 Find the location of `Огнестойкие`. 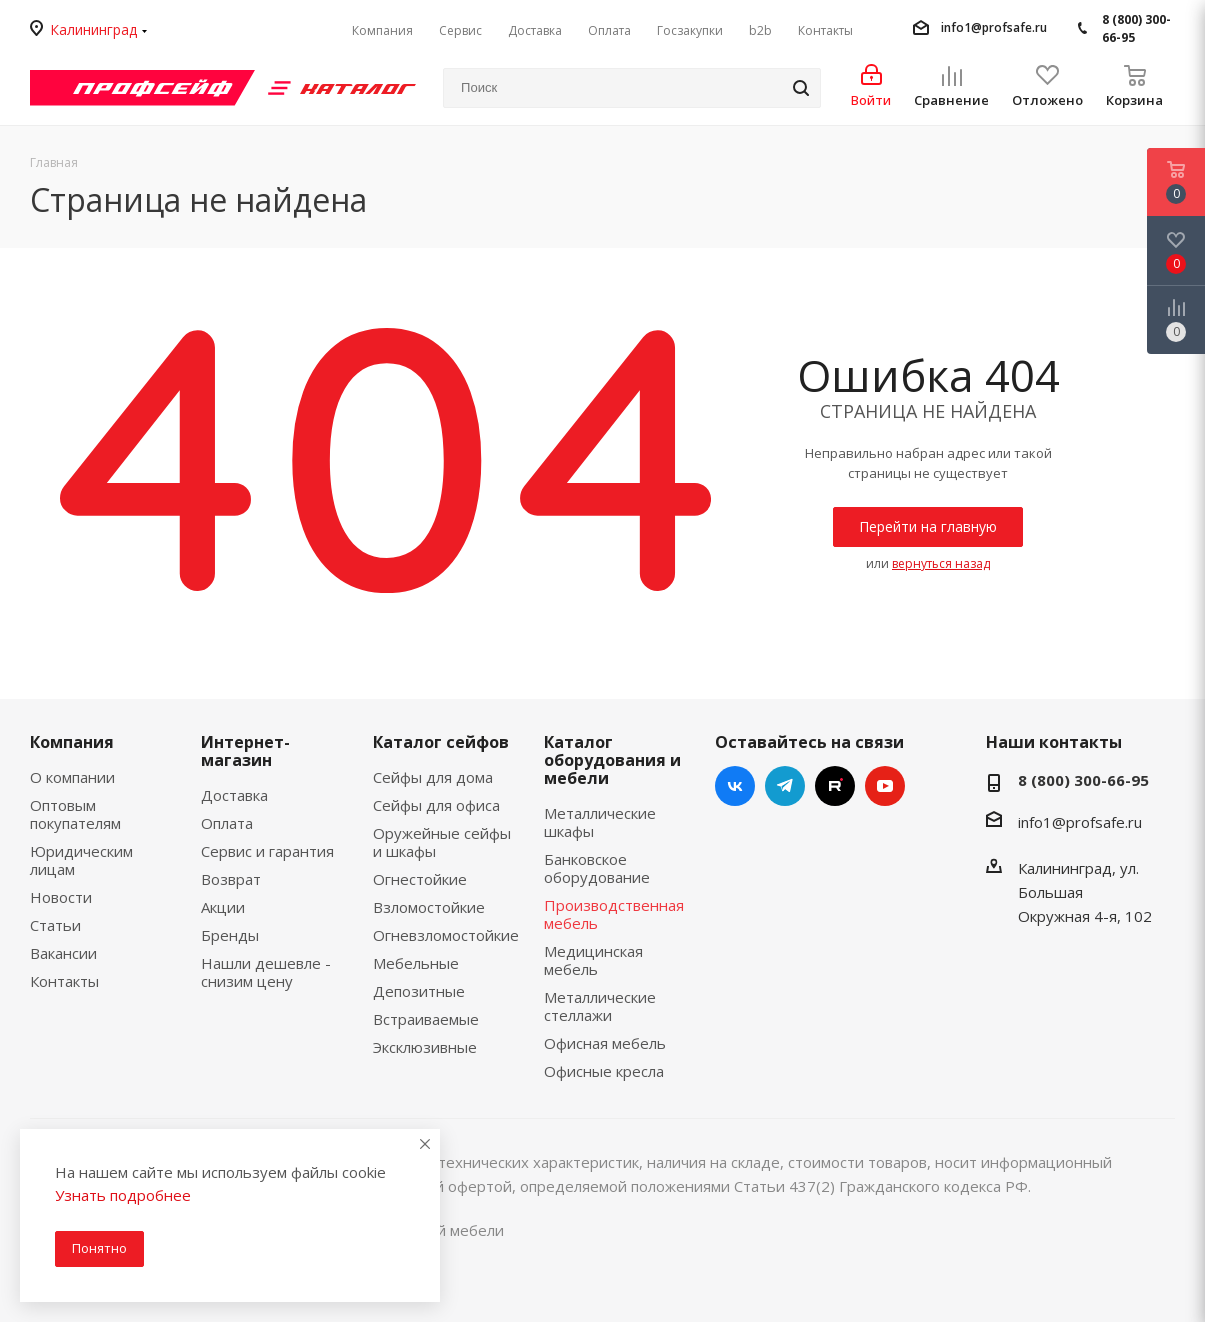

Огнестойкие is located at coordinates (420, 879).